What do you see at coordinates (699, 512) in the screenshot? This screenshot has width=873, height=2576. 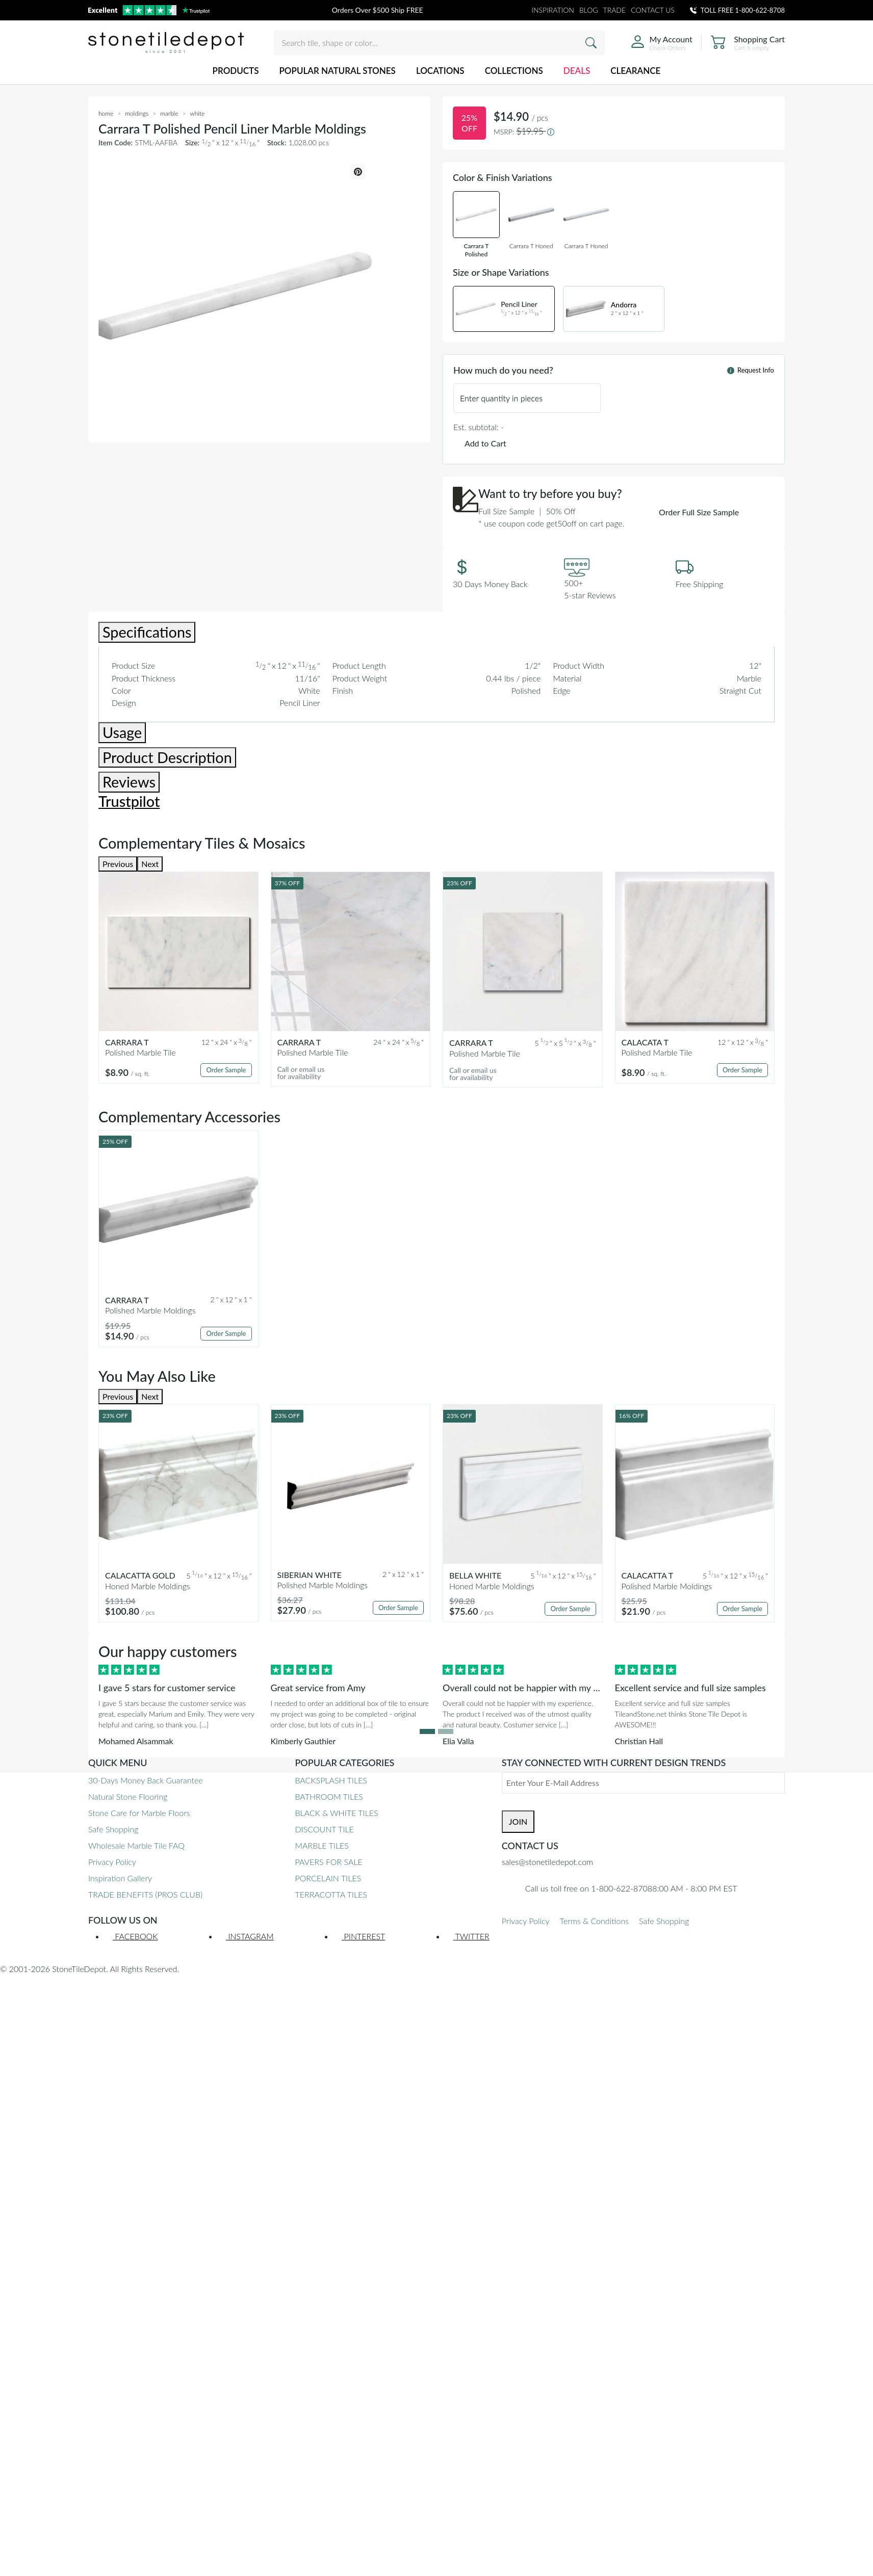 I see `Order Full Size Sample` at bounding box center [699, 512].